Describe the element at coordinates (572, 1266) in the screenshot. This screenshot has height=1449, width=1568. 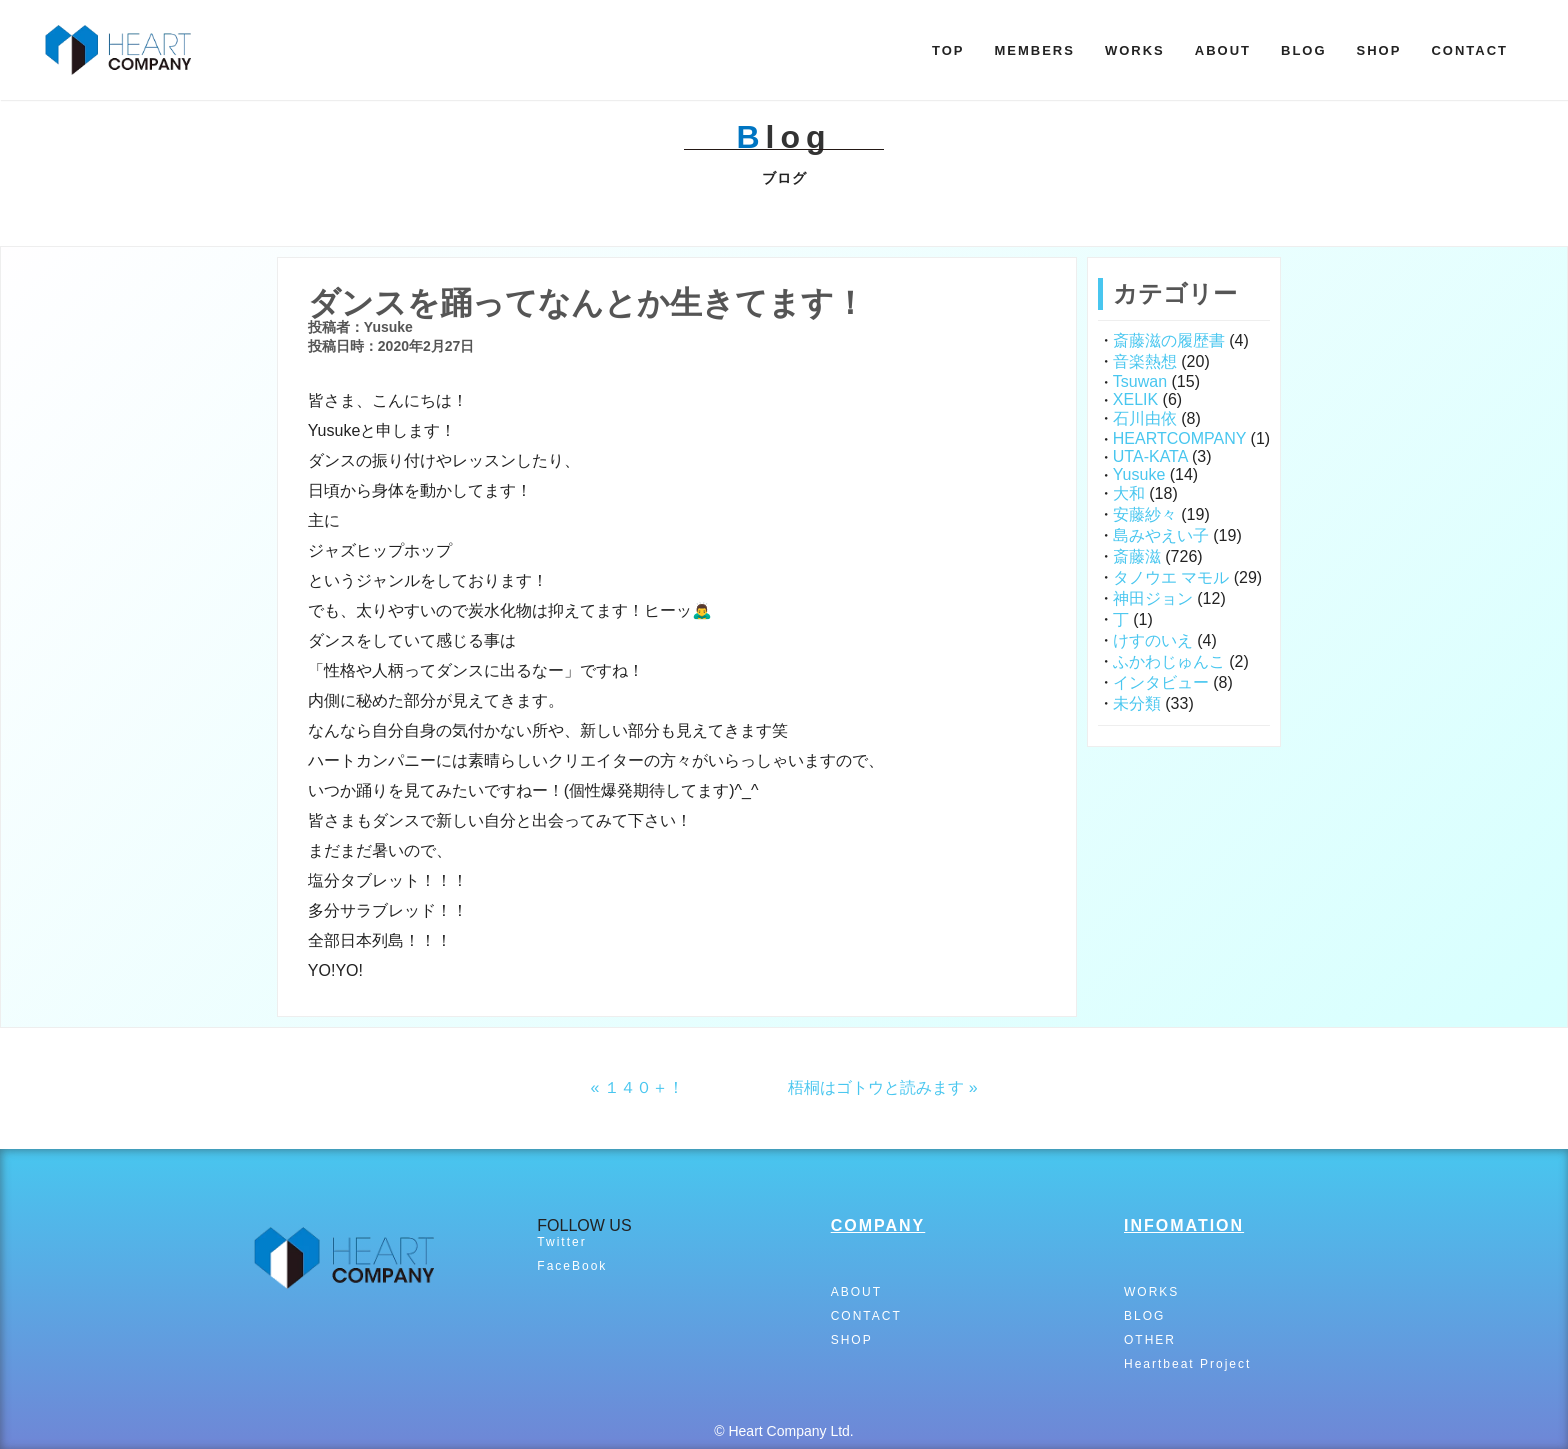
I see `FaceBook` at that location.